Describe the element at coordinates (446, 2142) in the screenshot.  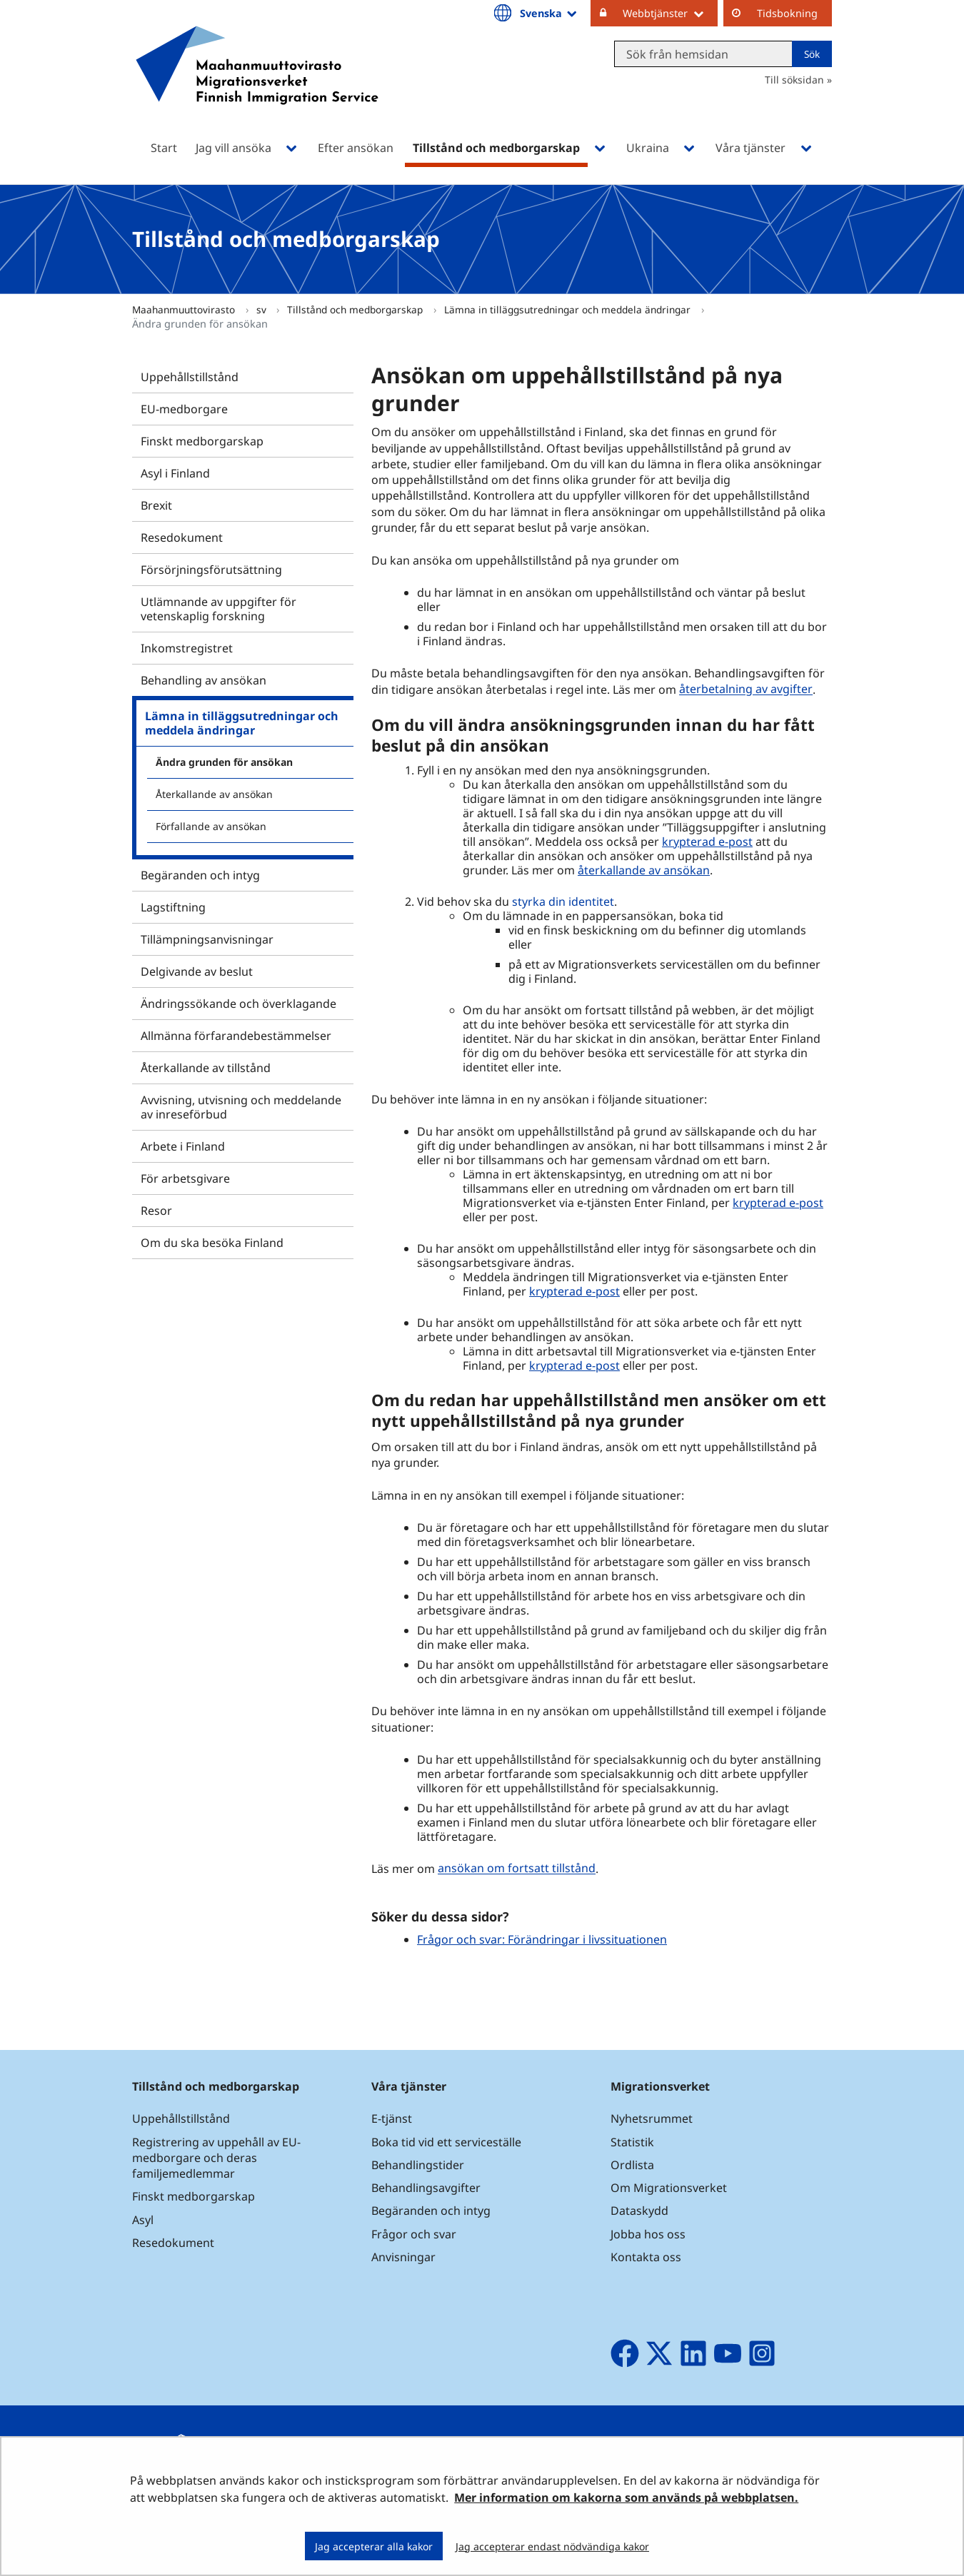
I see `Boka tid vid ett serviceställe` at that location.